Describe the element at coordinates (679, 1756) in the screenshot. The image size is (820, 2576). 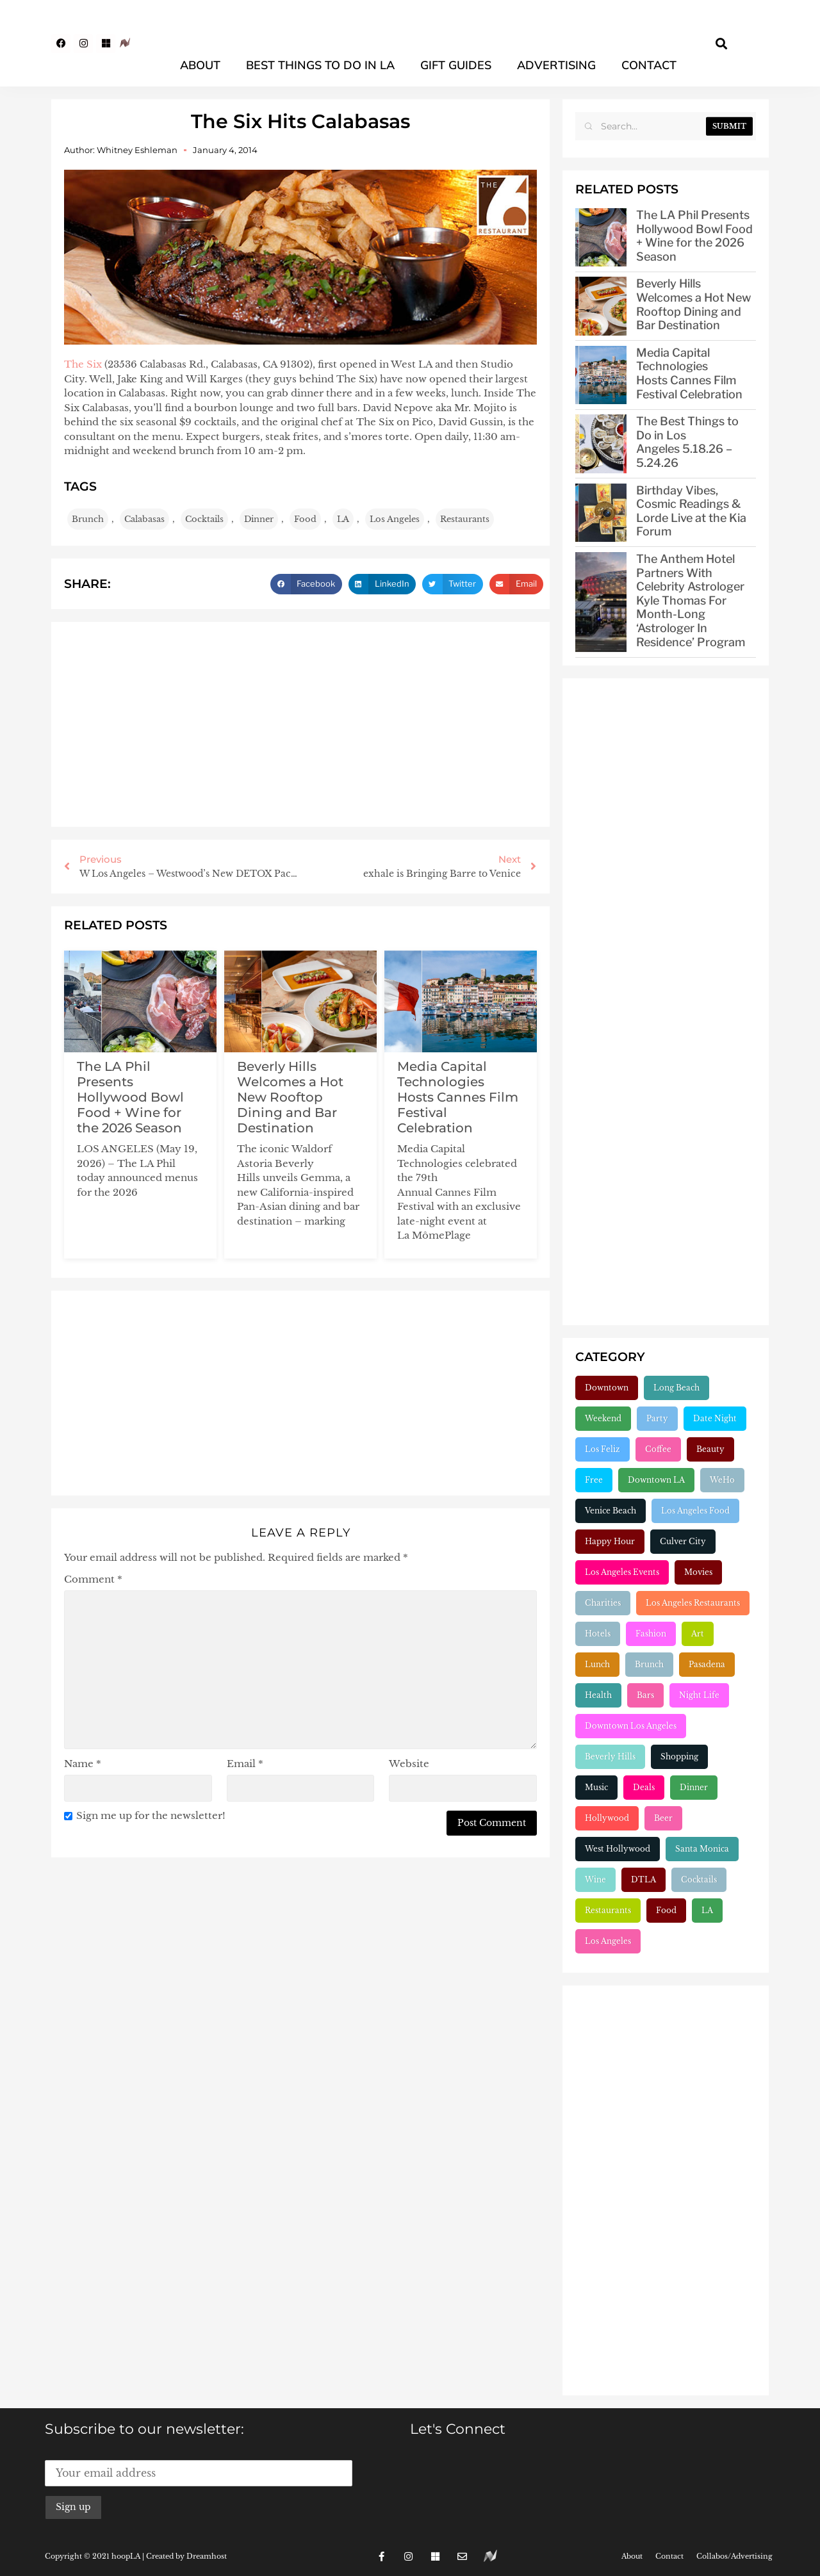
I see `Shopping [Shopping (438 items)]` at that location.